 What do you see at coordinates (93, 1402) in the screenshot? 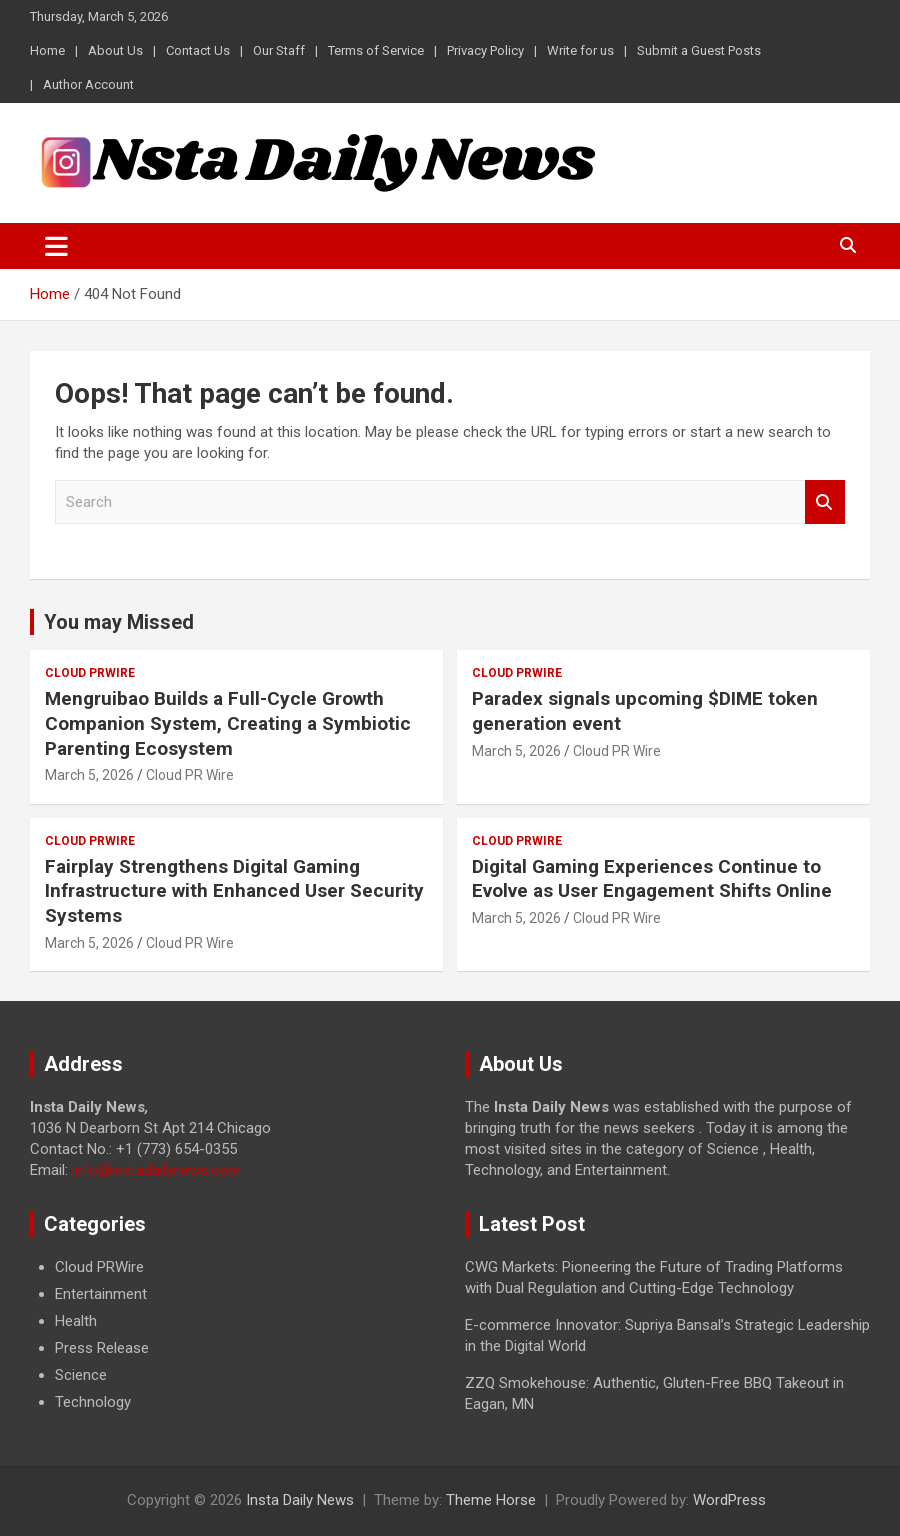
I see `Technology` at bounding box center [93, 1402].